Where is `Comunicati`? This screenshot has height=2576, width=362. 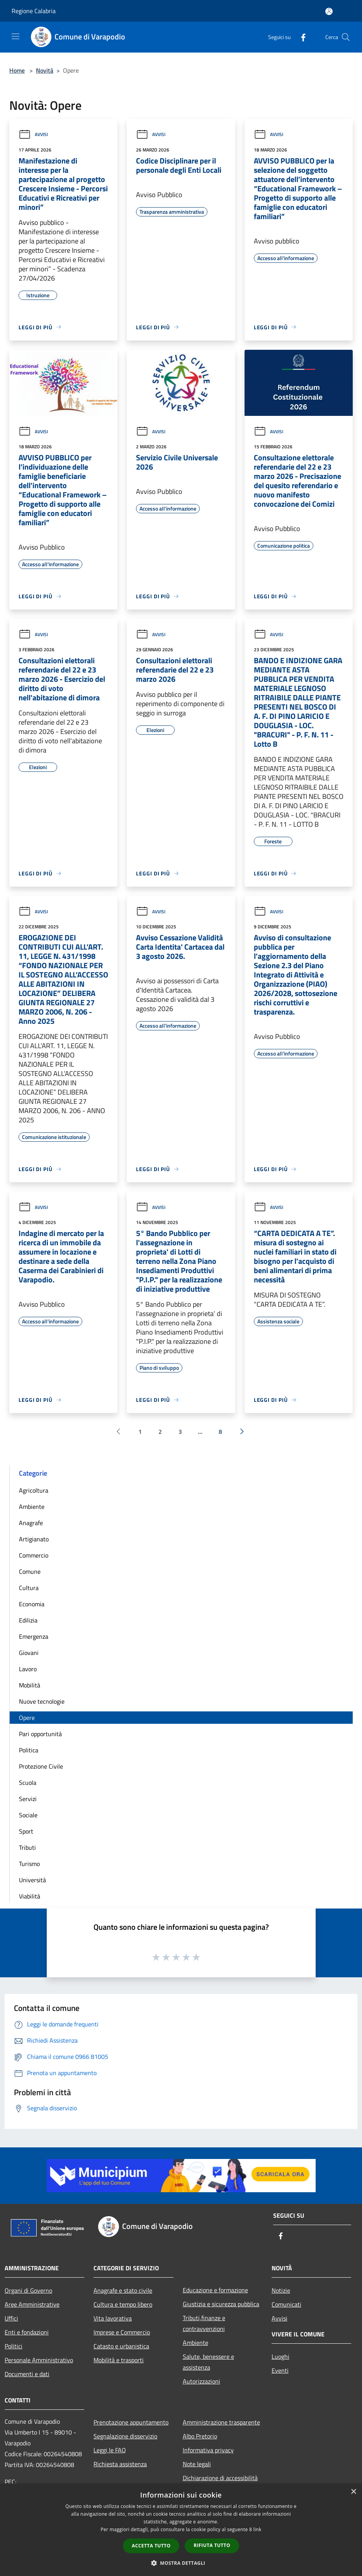
Comunicati is located at coordinates (286, 2304).